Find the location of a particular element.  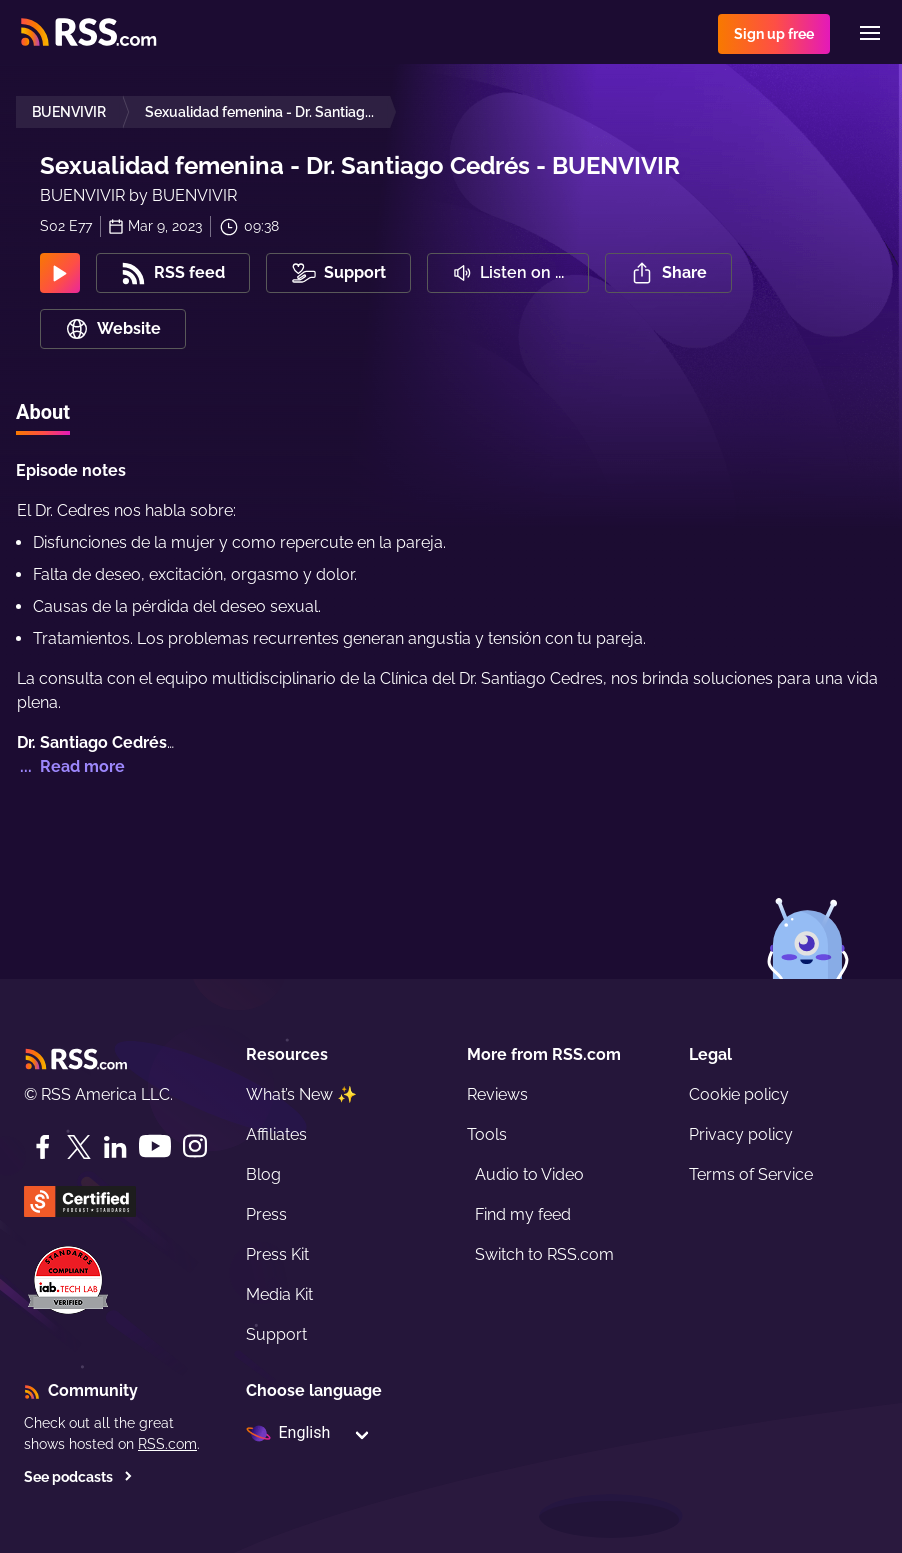

Media Kit is located at coordinates (279, 1294).